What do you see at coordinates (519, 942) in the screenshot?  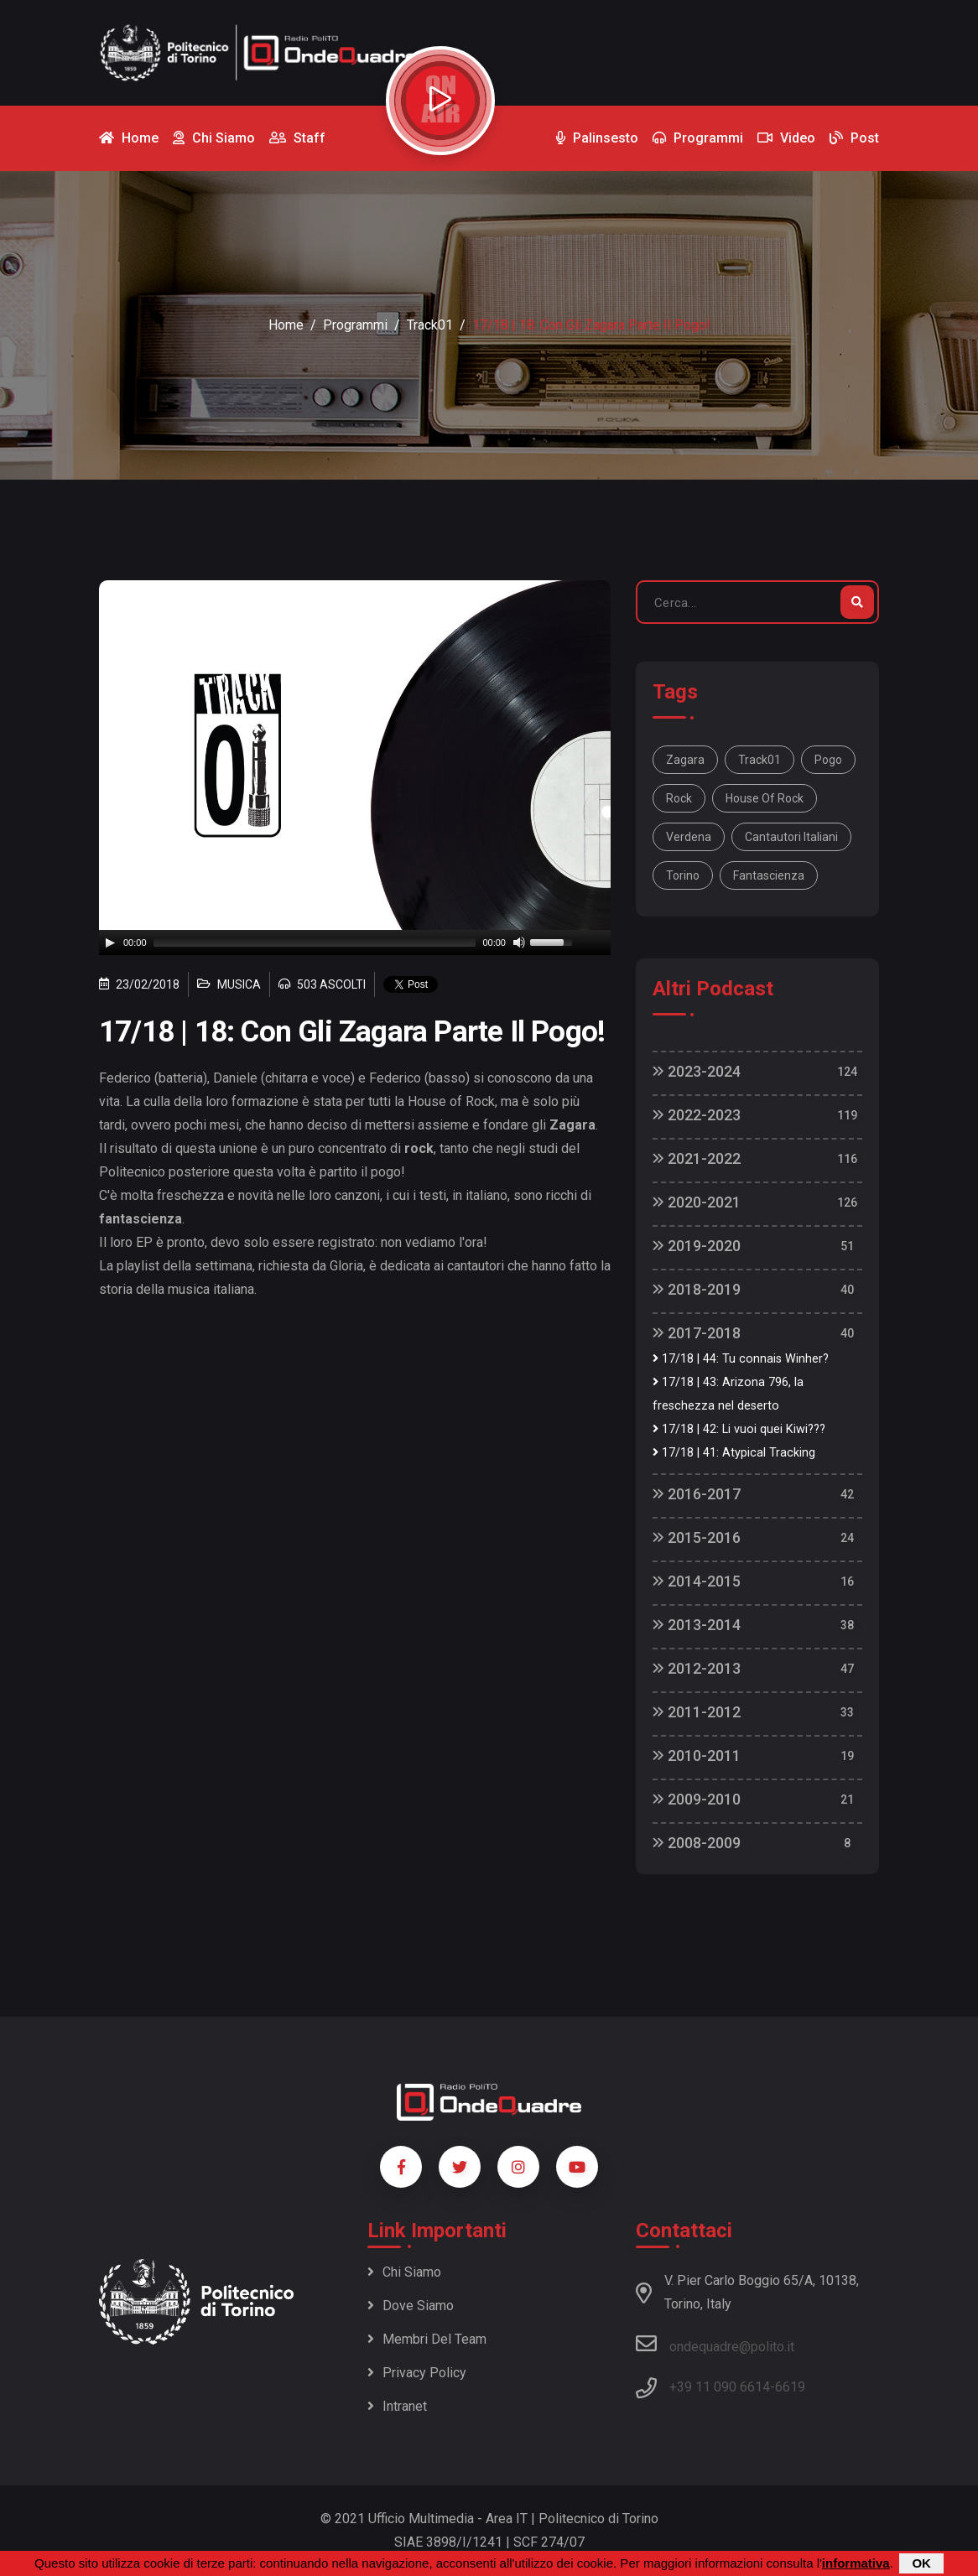 I see `[Mute]` at bounding box center [519, 942].